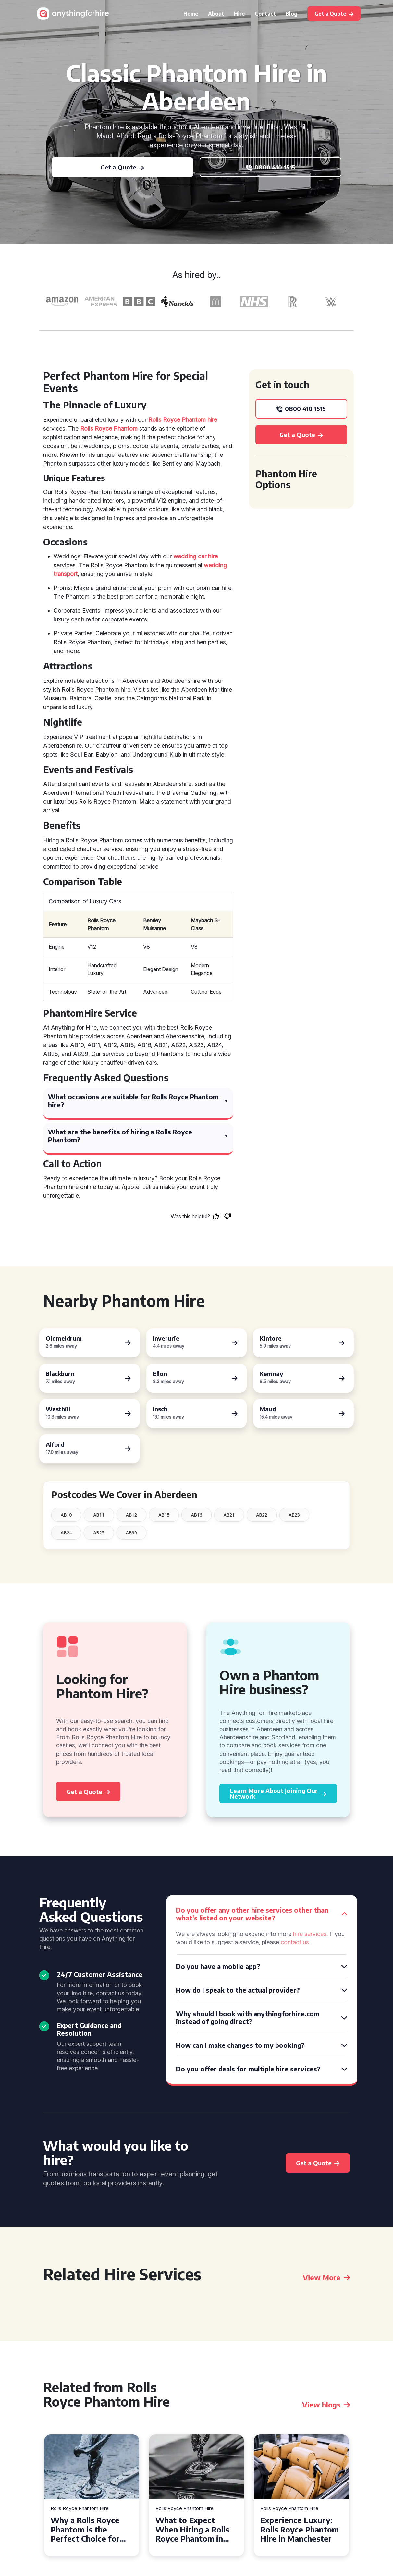  I want to click on About, so click(216, 13).